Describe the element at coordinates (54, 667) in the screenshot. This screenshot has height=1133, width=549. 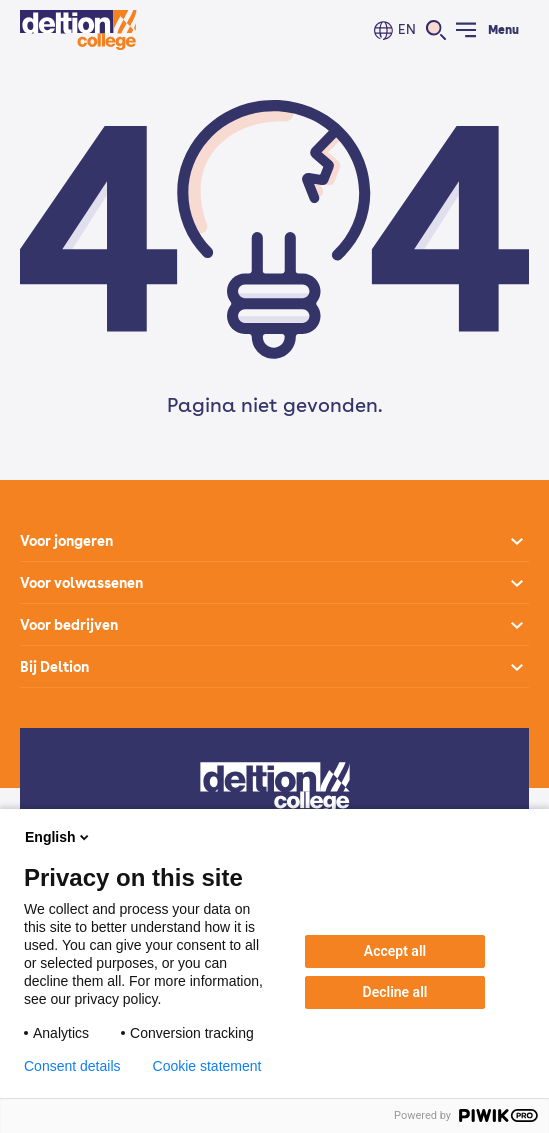
I see `Bij Deltion` at that location.